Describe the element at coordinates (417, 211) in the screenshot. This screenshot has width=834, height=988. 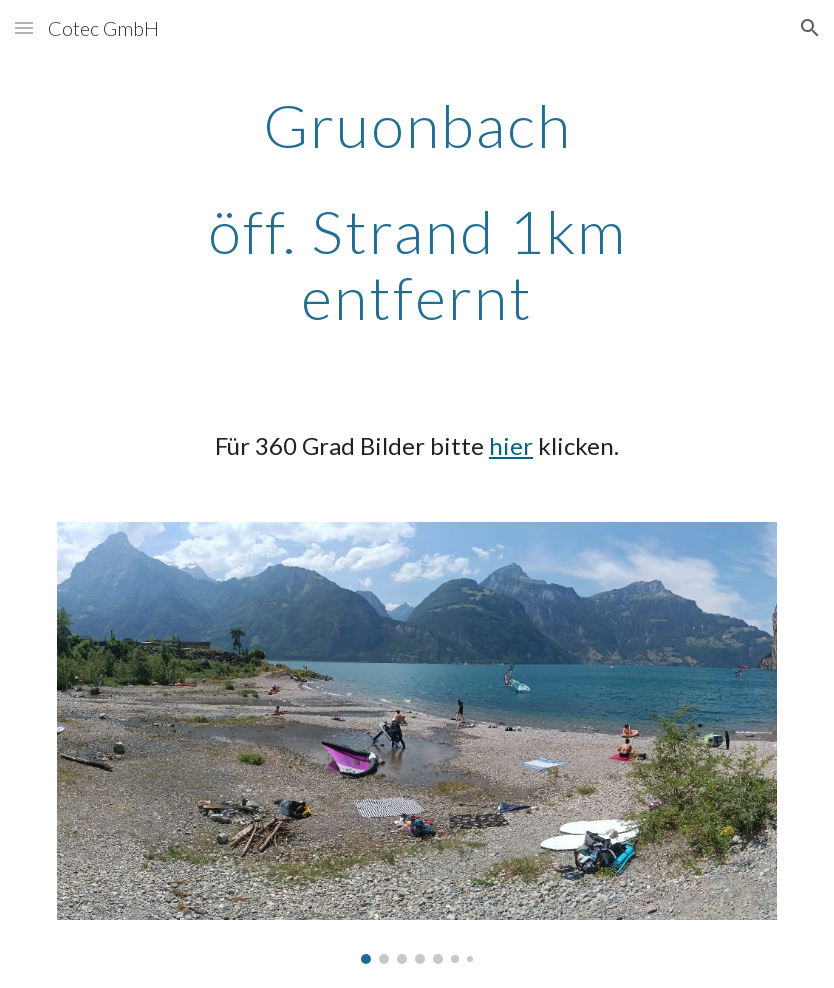
I see `[main]` at that location.